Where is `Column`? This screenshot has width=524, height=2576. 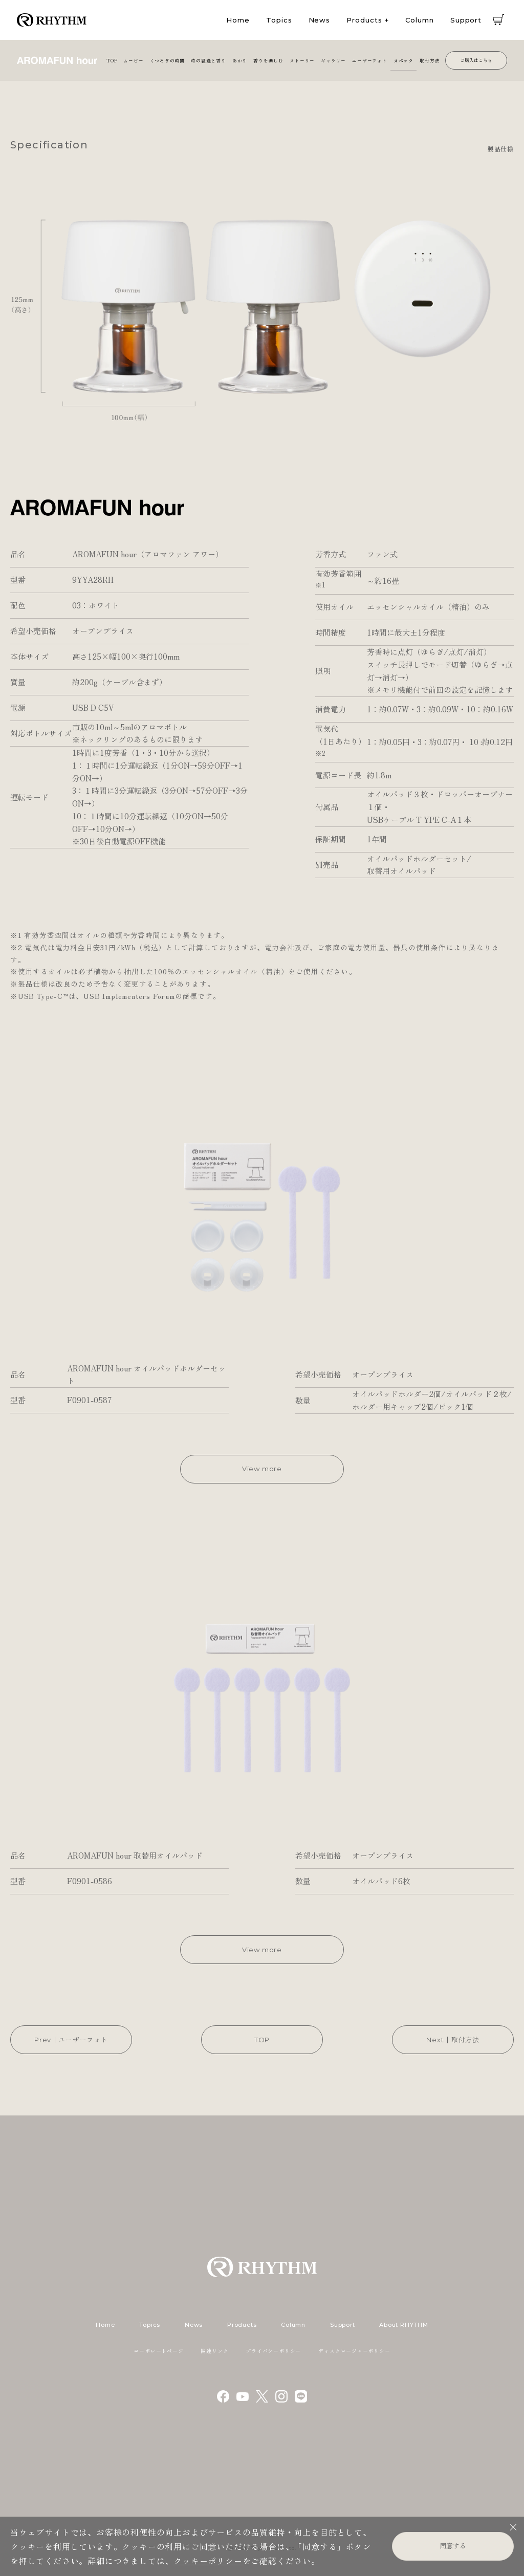
Column is located at coordinates (419, 20).